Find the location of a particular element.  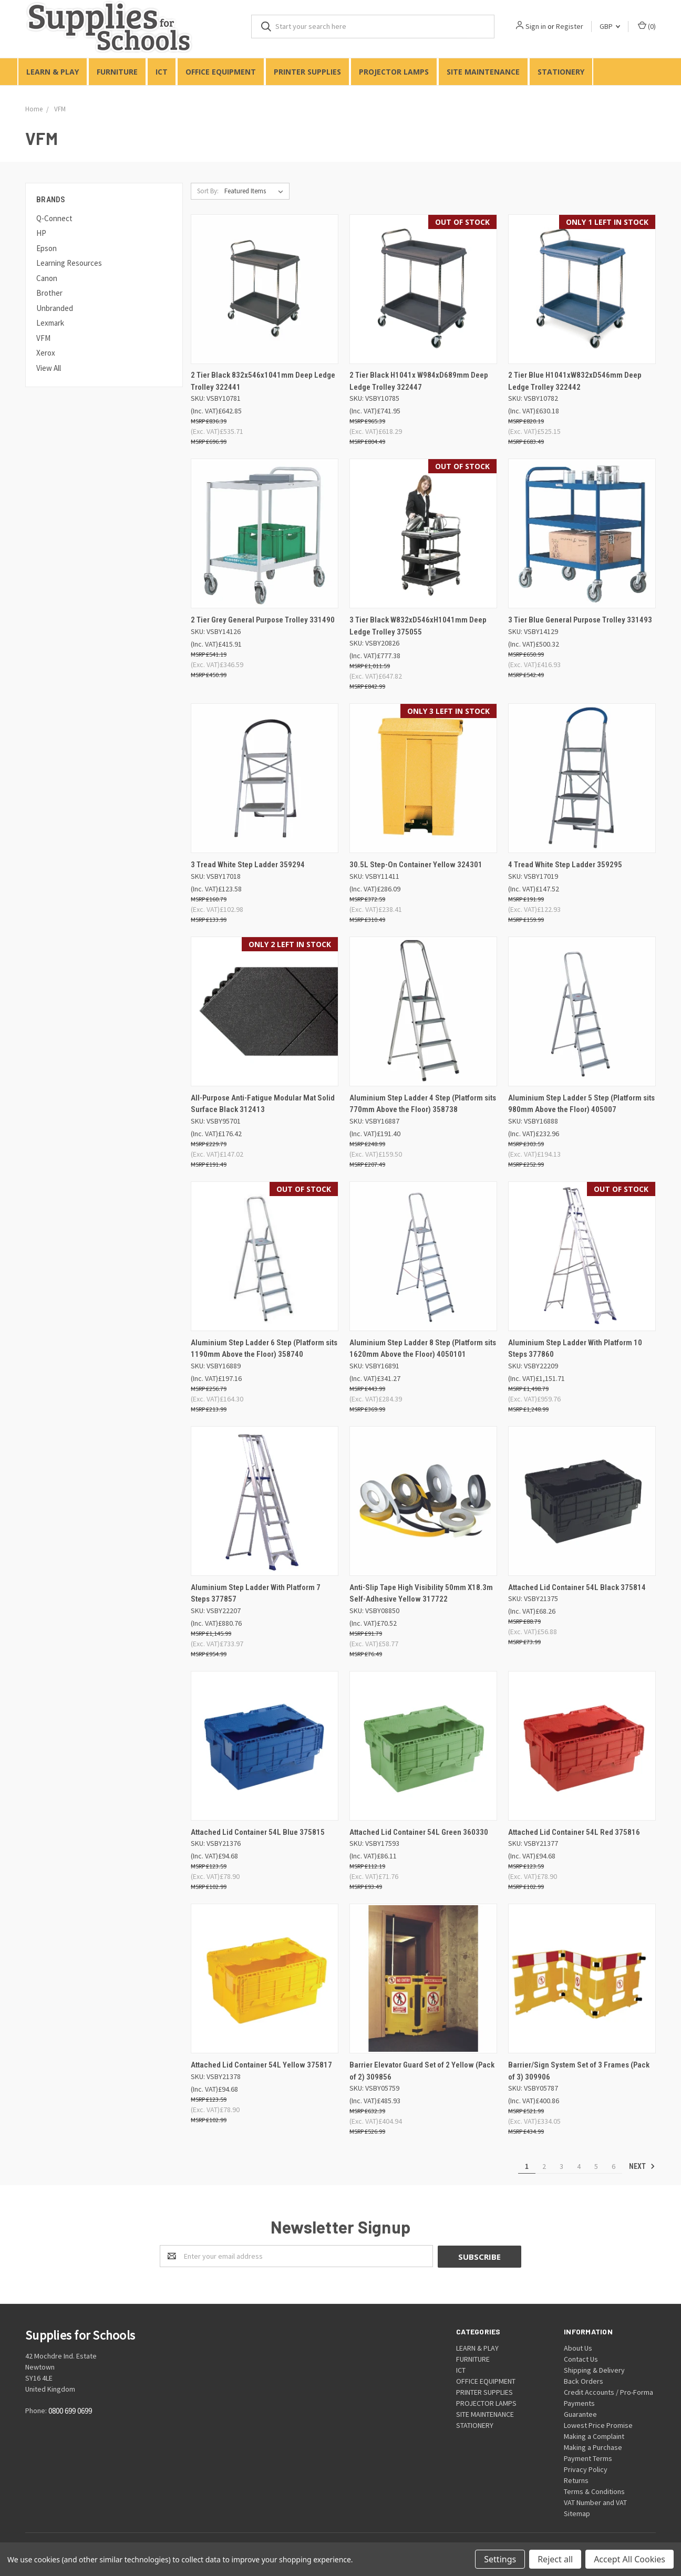

Sign in is located at coordinates (535, 26).